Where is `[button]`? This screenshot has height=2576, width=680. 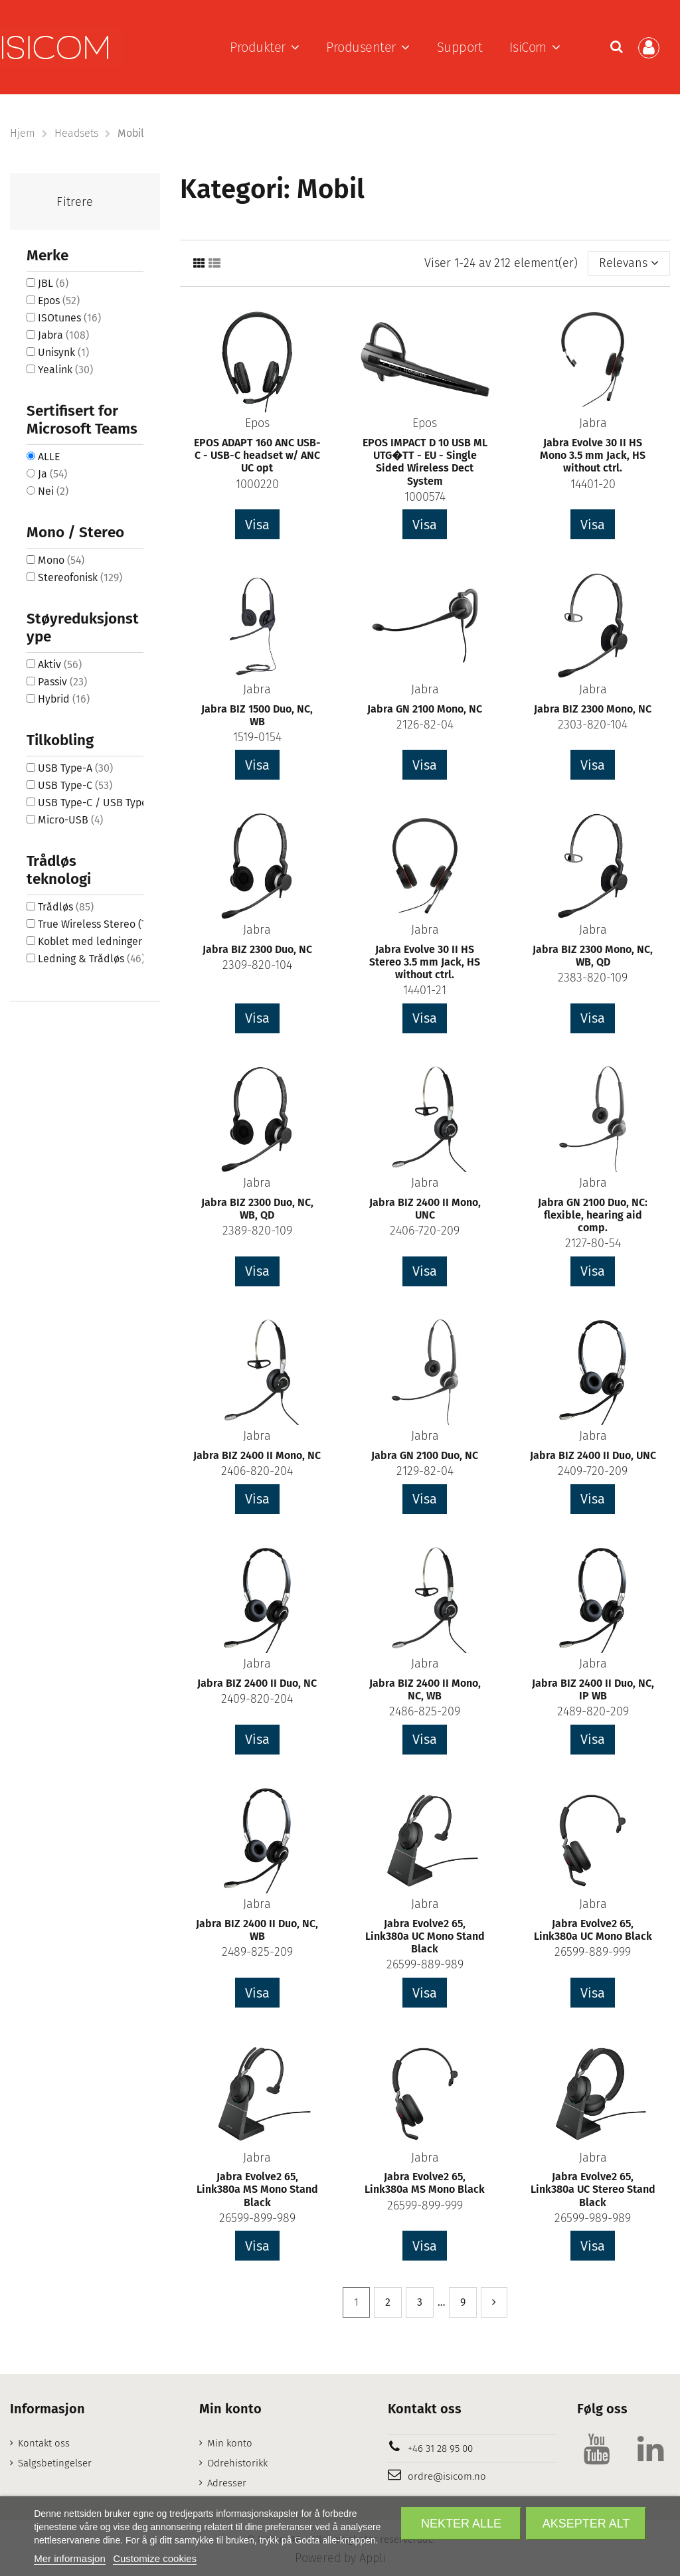 [button] is located at coordinates (264, 47).